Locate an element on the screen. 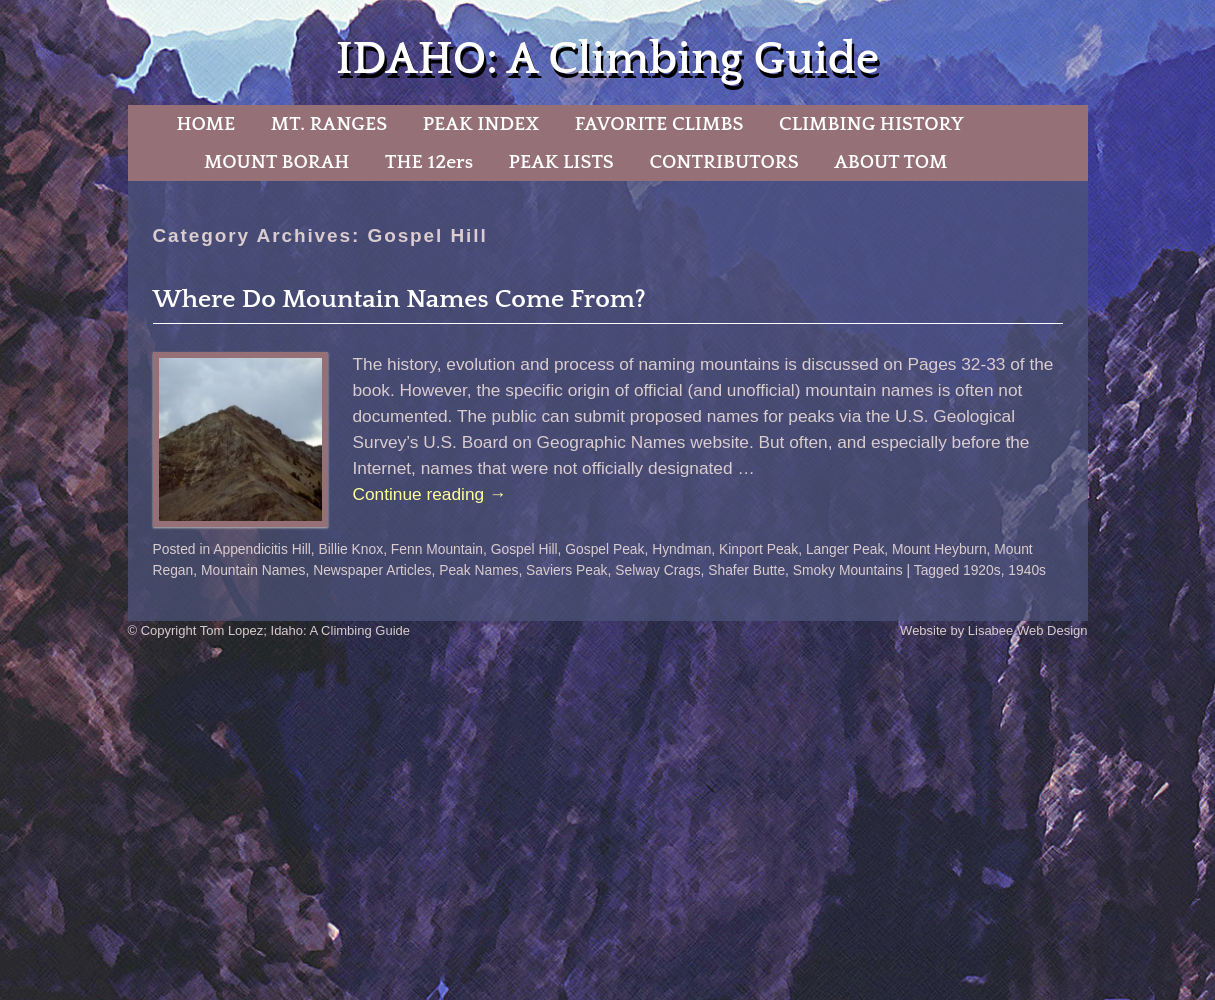 This screenshot has height=1000, width=1215. MT. RANGES is located at coordinates (329, 124).